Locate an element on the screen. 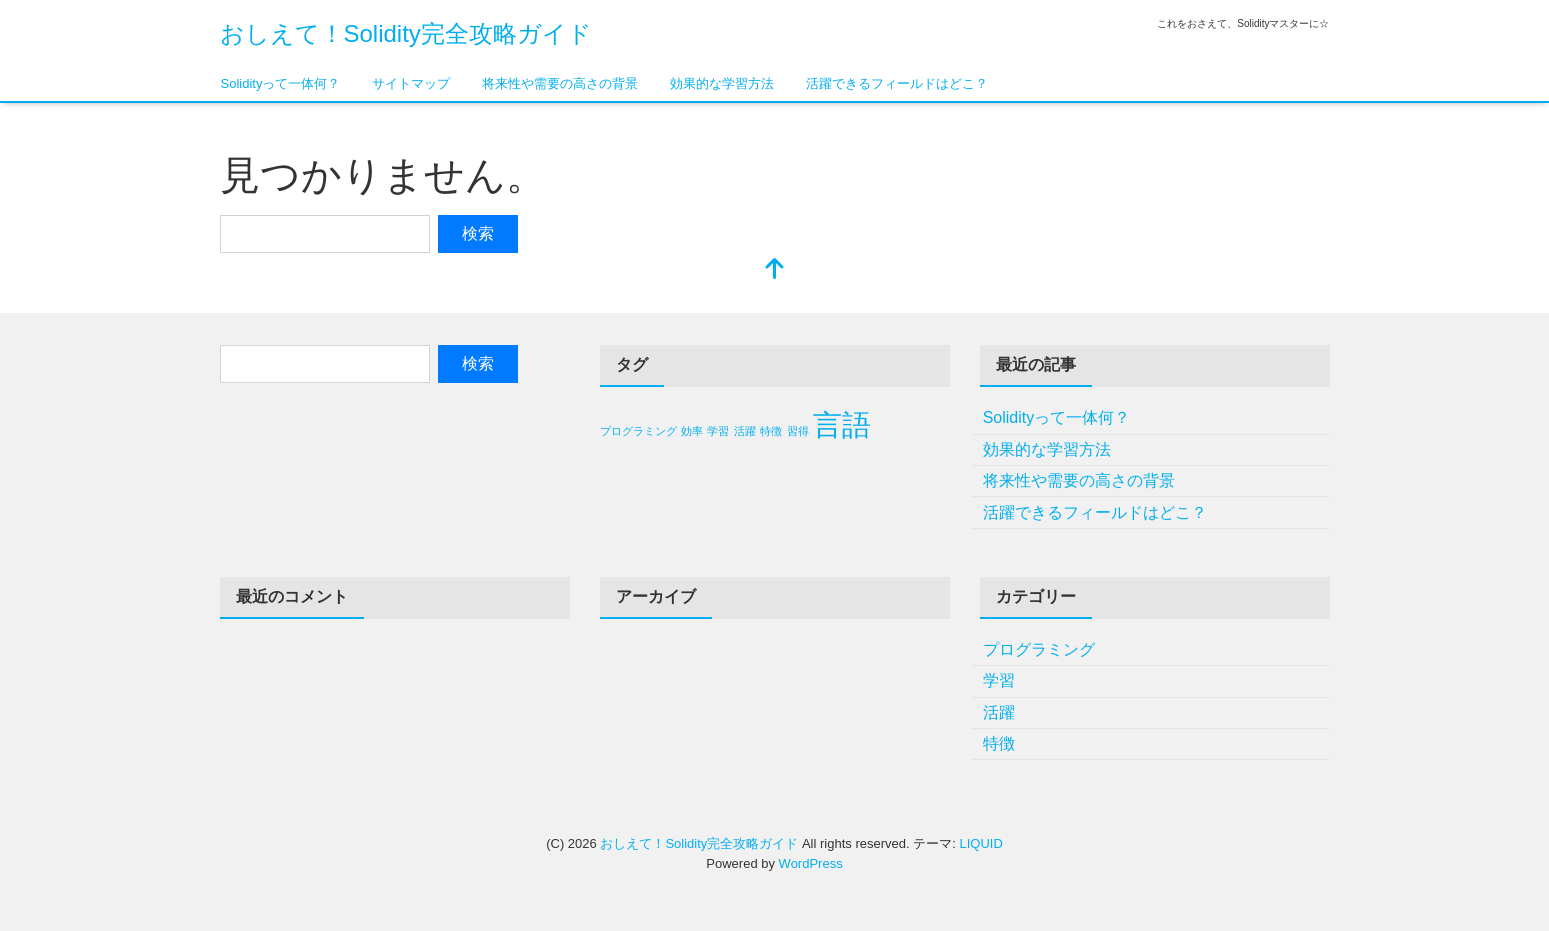 This screenshot has height=931, width=1549. 活躍 [活躍 (1個の項目)] is located at coordinates (745, 431).